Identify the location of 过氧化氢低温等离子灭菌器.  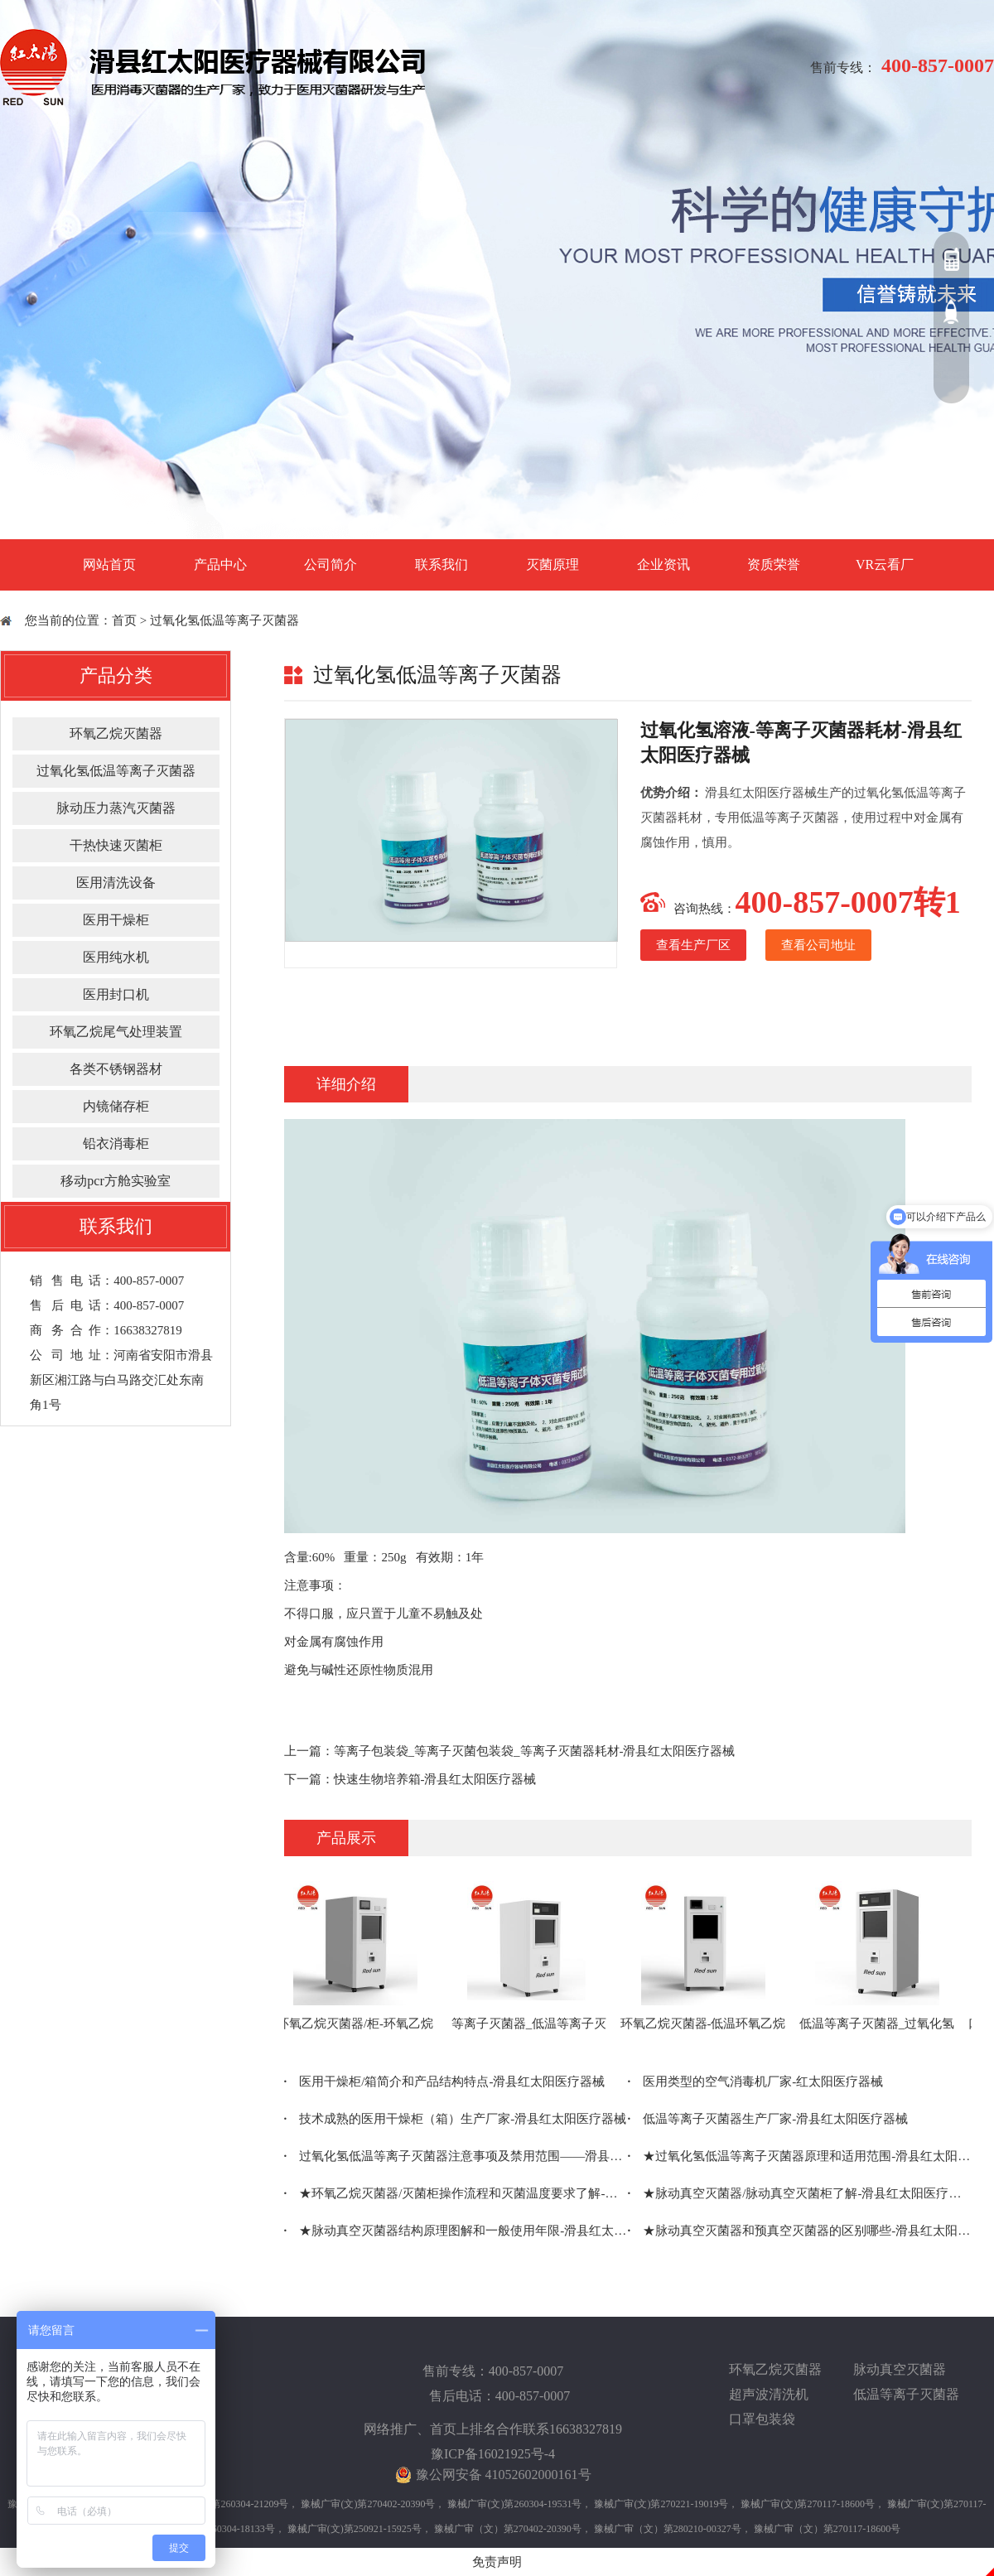
(224, 620).